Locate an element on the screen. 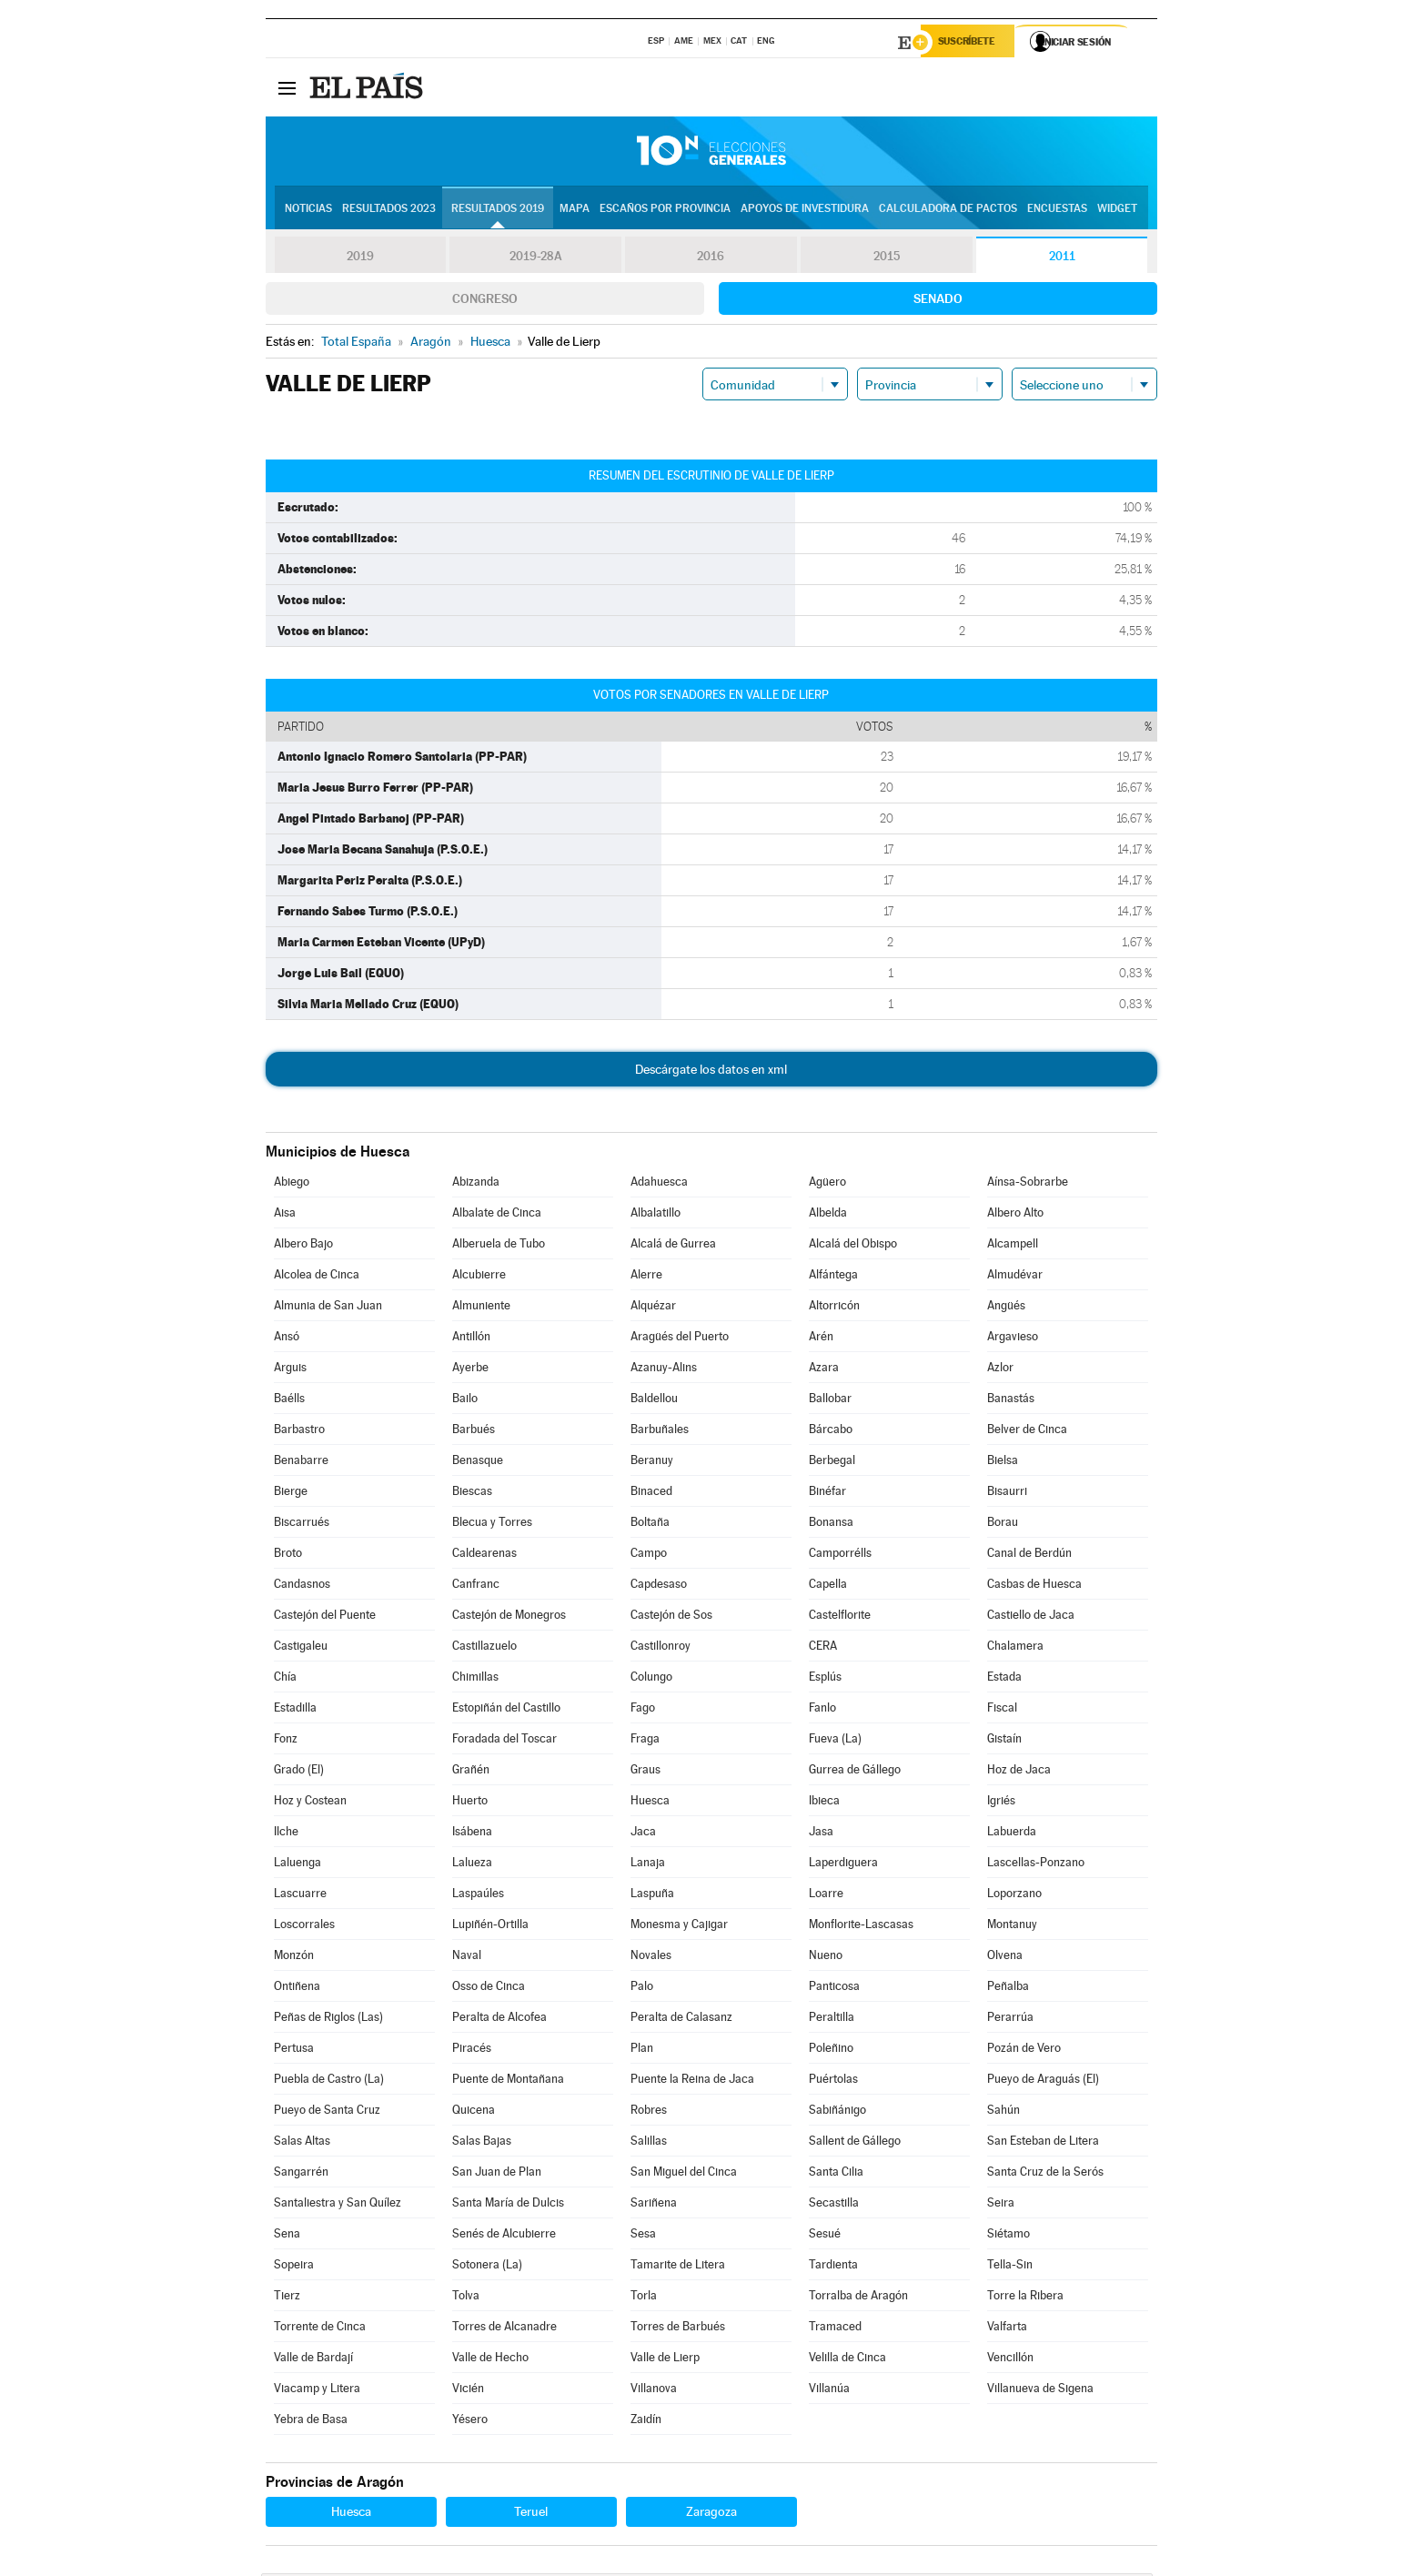 The image size is (1422, 2576). Agüero is located at coordinates (827, 1184).